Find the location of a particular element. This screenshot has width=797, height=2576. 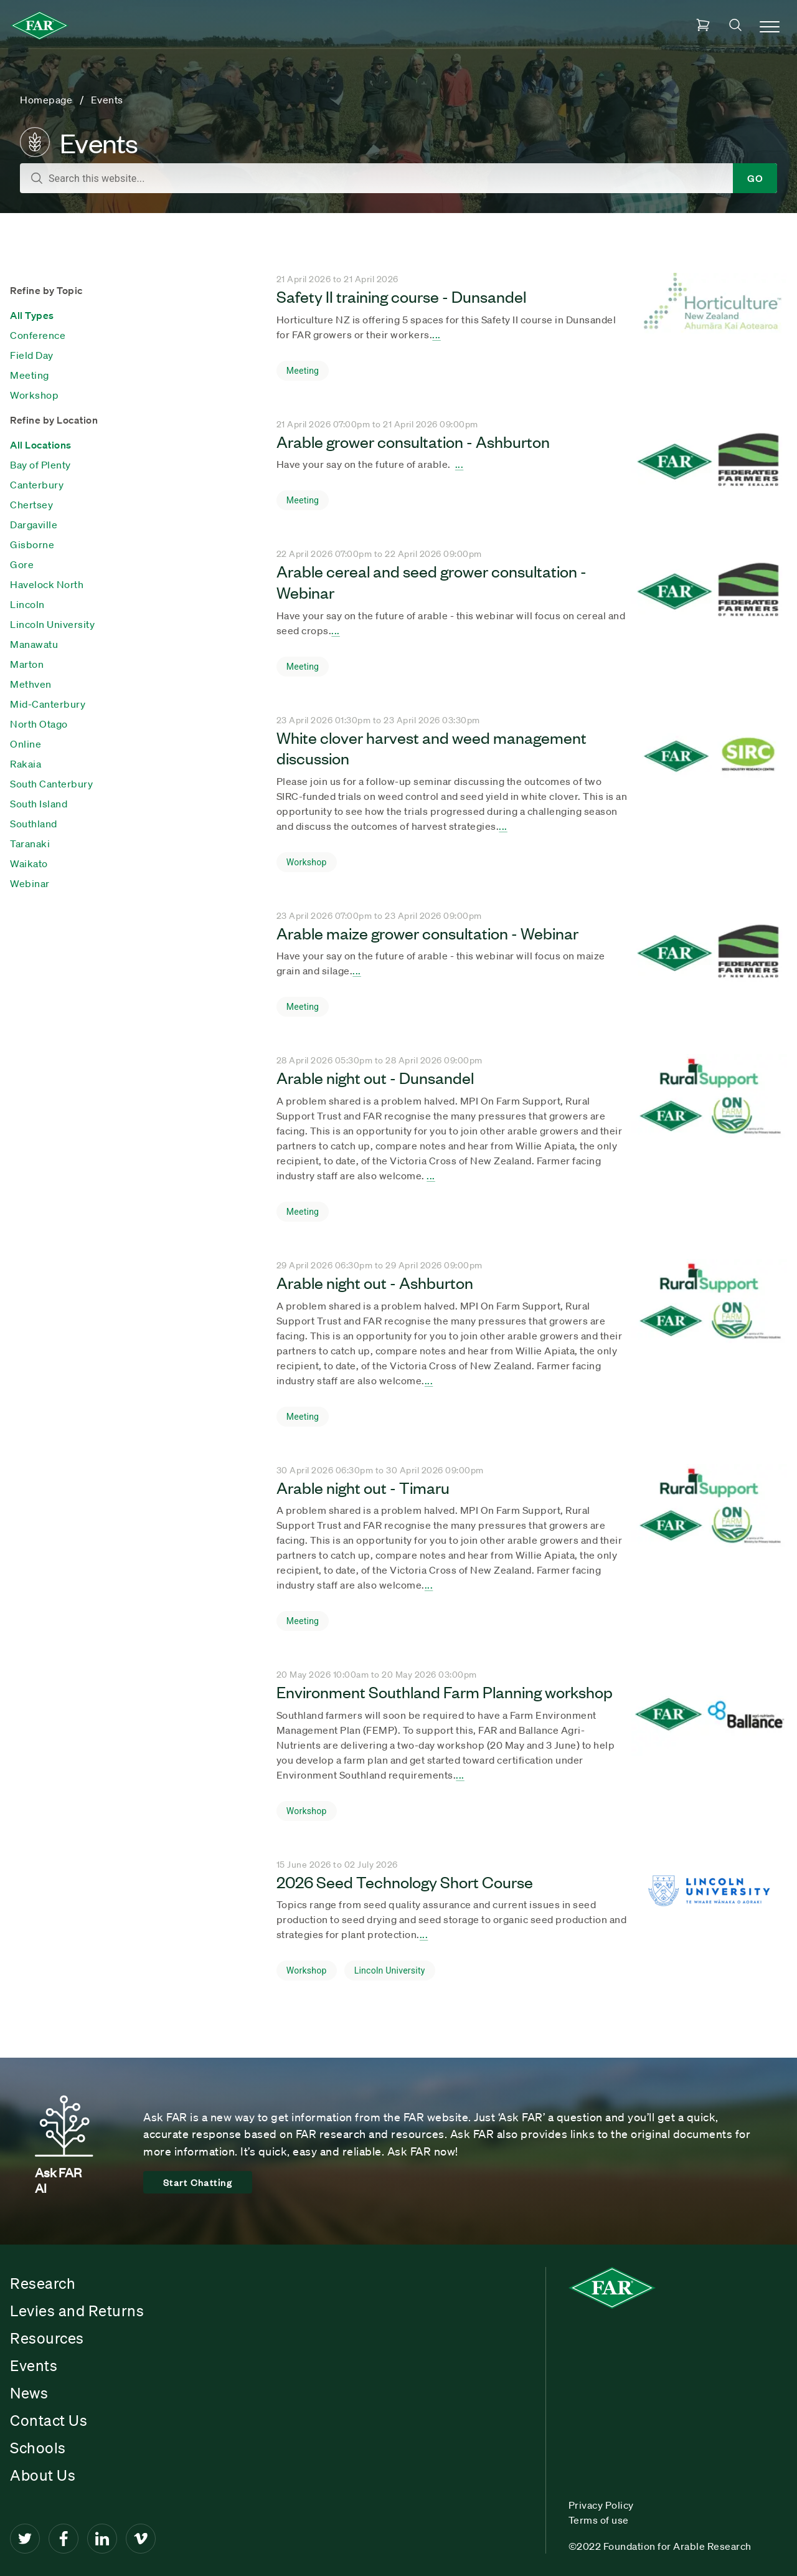

Events is located at coordinates (33, 2365).